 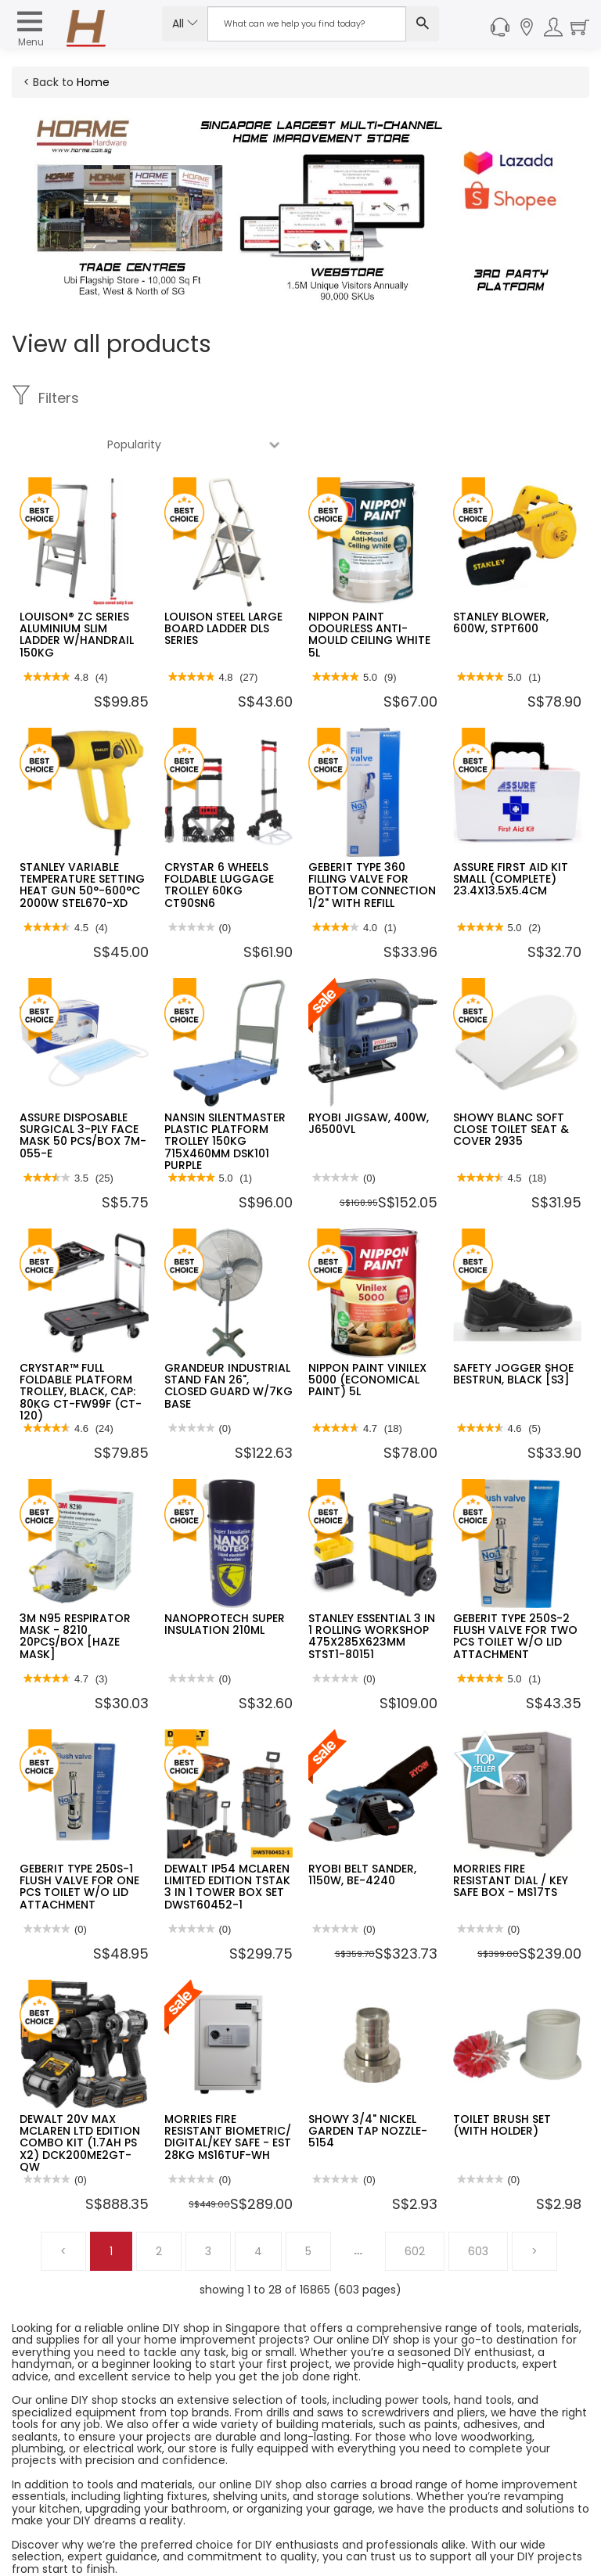 I want to click on ASSURE FIRST AID KIT SMALL (COMPLETE) 23.4X13.5X5.4CM, so click(x=510, y=833).